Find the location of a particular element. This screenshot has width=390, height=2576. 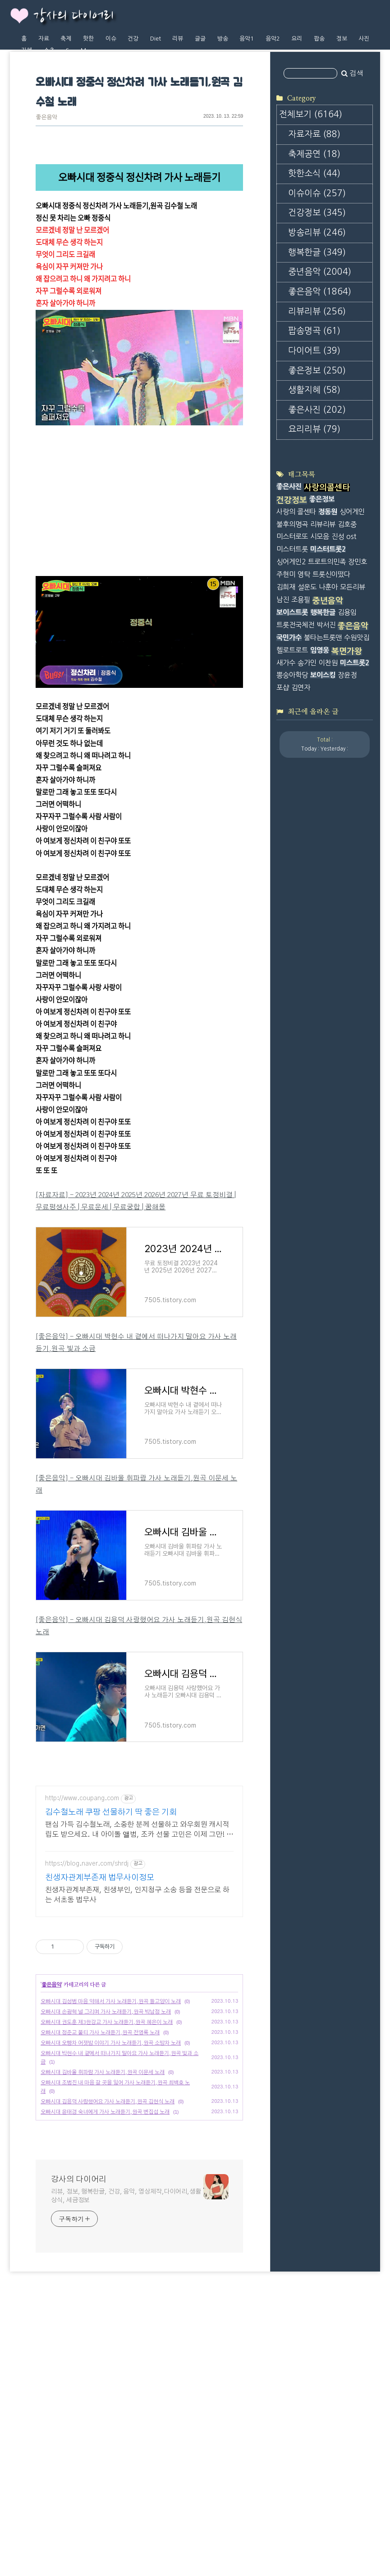

오빠시대 정준교 불티 가사 노래듣기,원곡 전영록 노래 is located at coordinates (100, 2183).